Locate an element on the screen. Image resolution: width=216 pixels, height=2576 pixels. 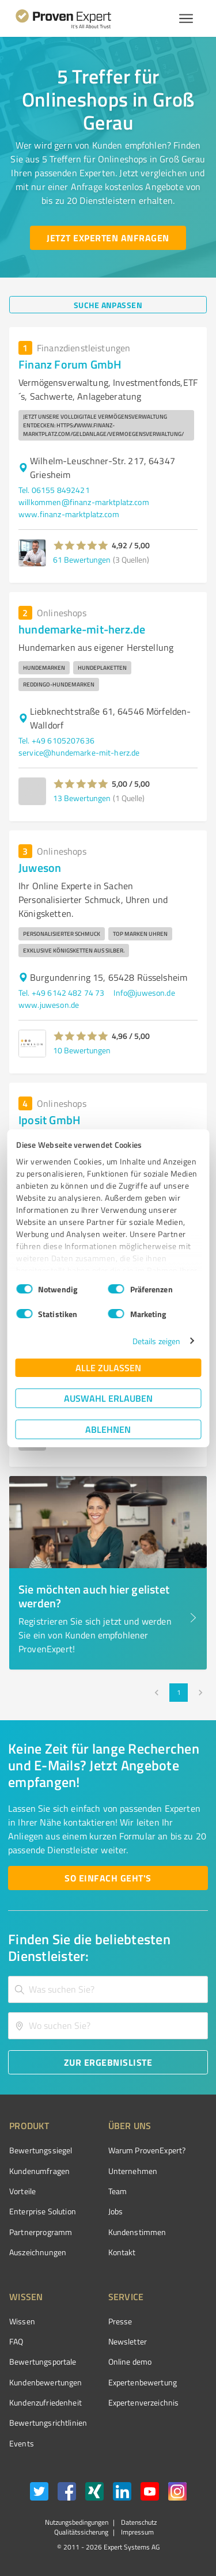
Enterprise Solution is located at coordinates (42, 2211).